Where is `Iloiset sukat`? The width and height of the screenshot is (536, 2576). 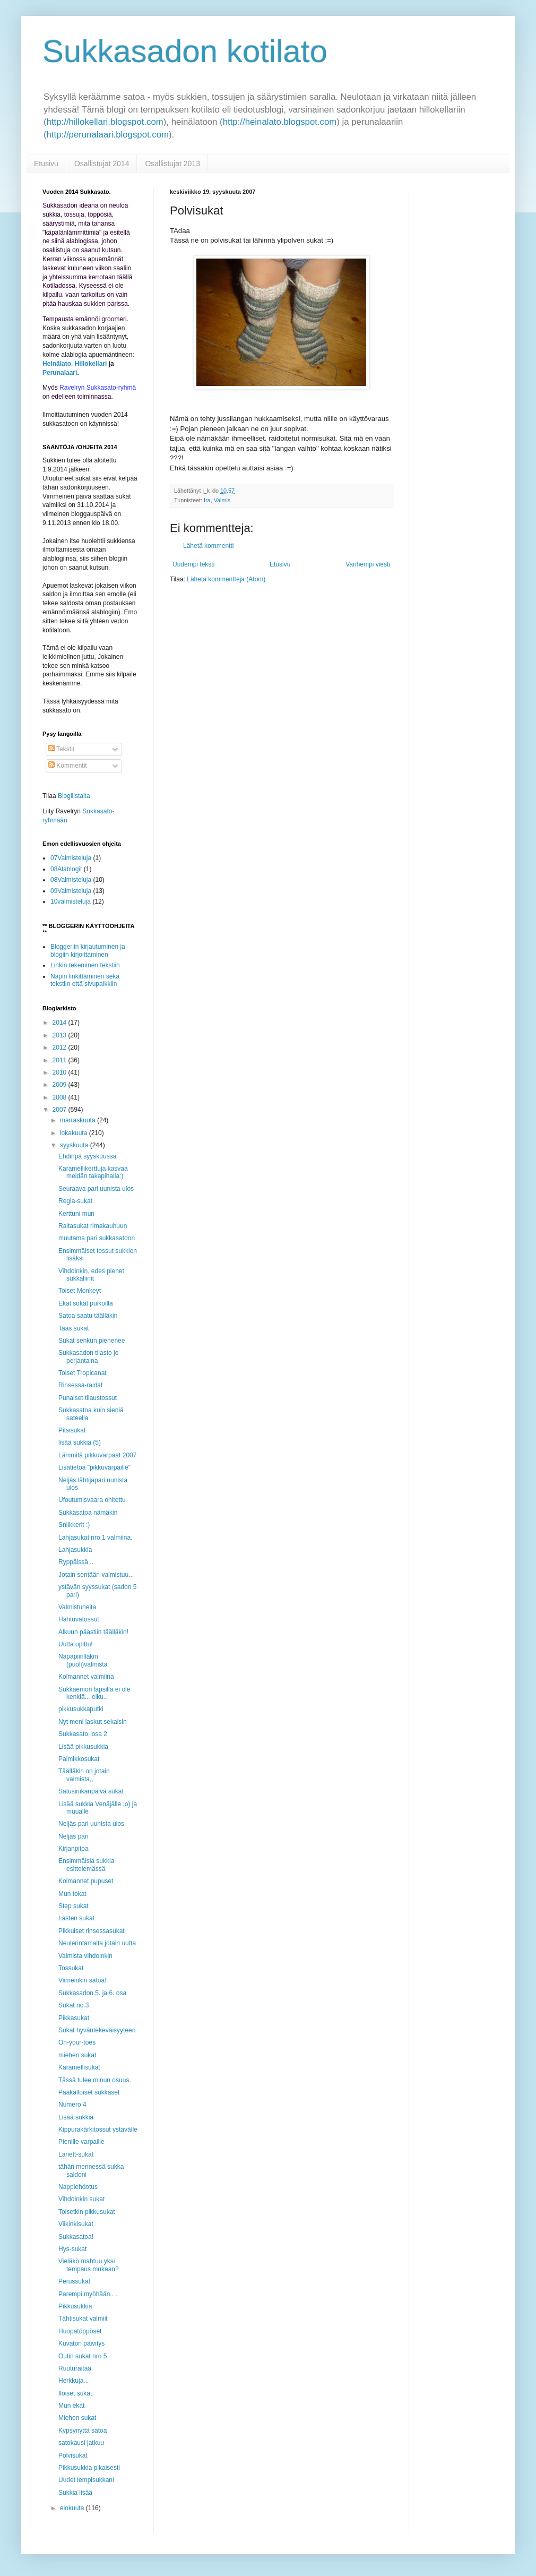 Iloiset sukat is located at coordinates (75, 2393).